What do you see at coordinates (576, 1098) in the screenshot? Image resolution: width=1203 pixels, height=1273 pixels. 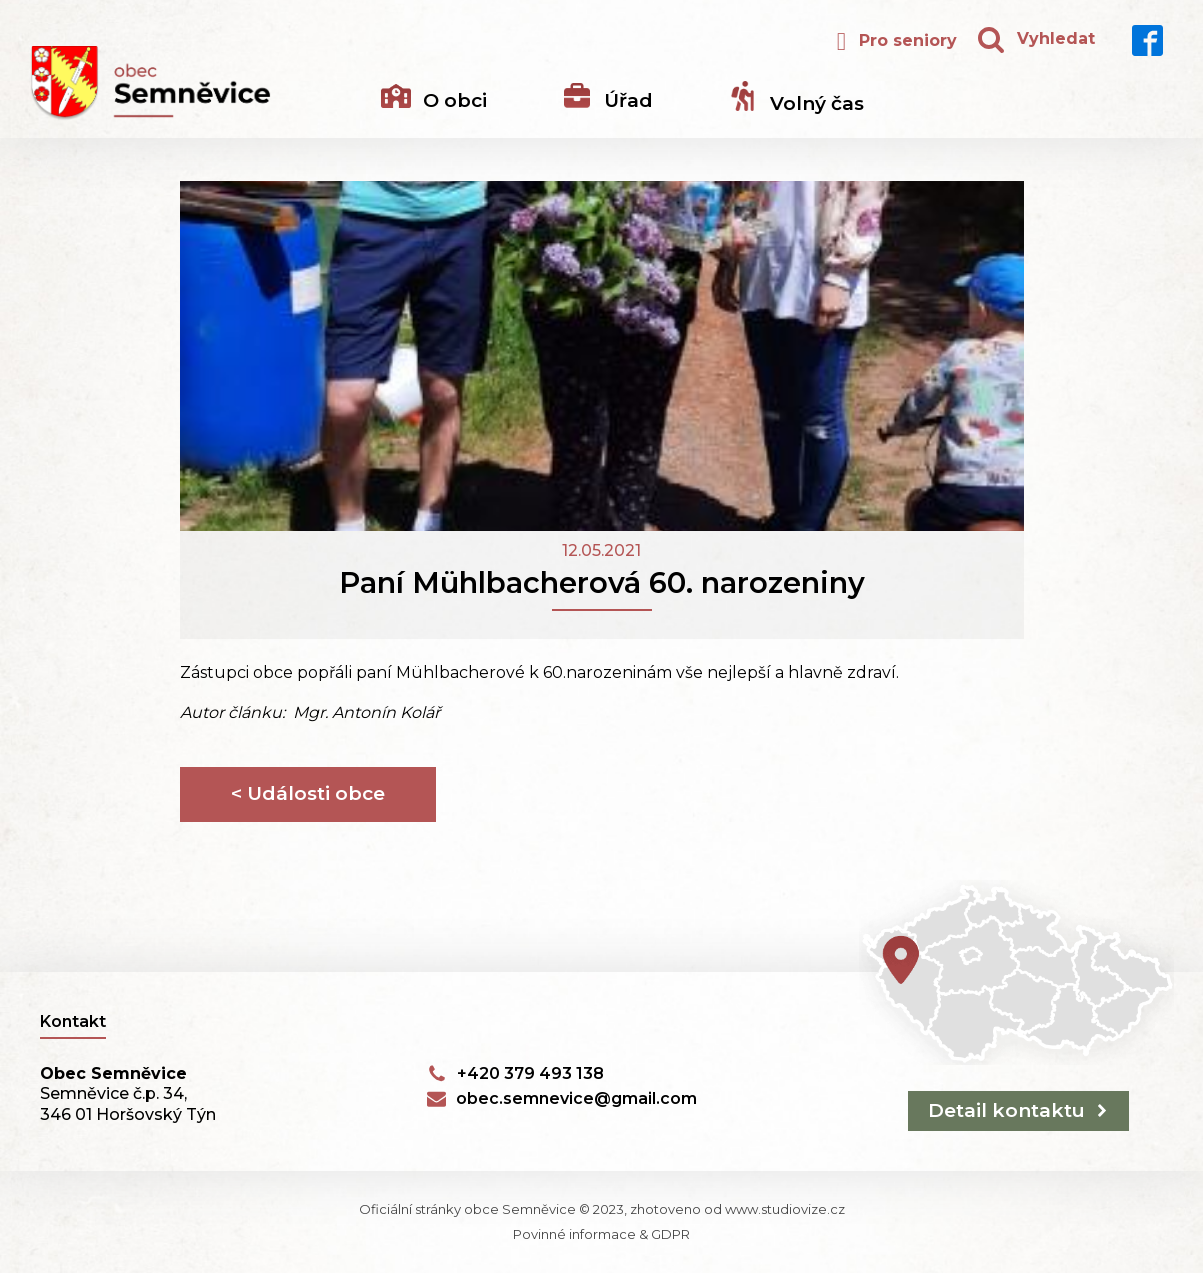 I see `obec.semnevice@gmail.com` at bounding box center [576, 1098].